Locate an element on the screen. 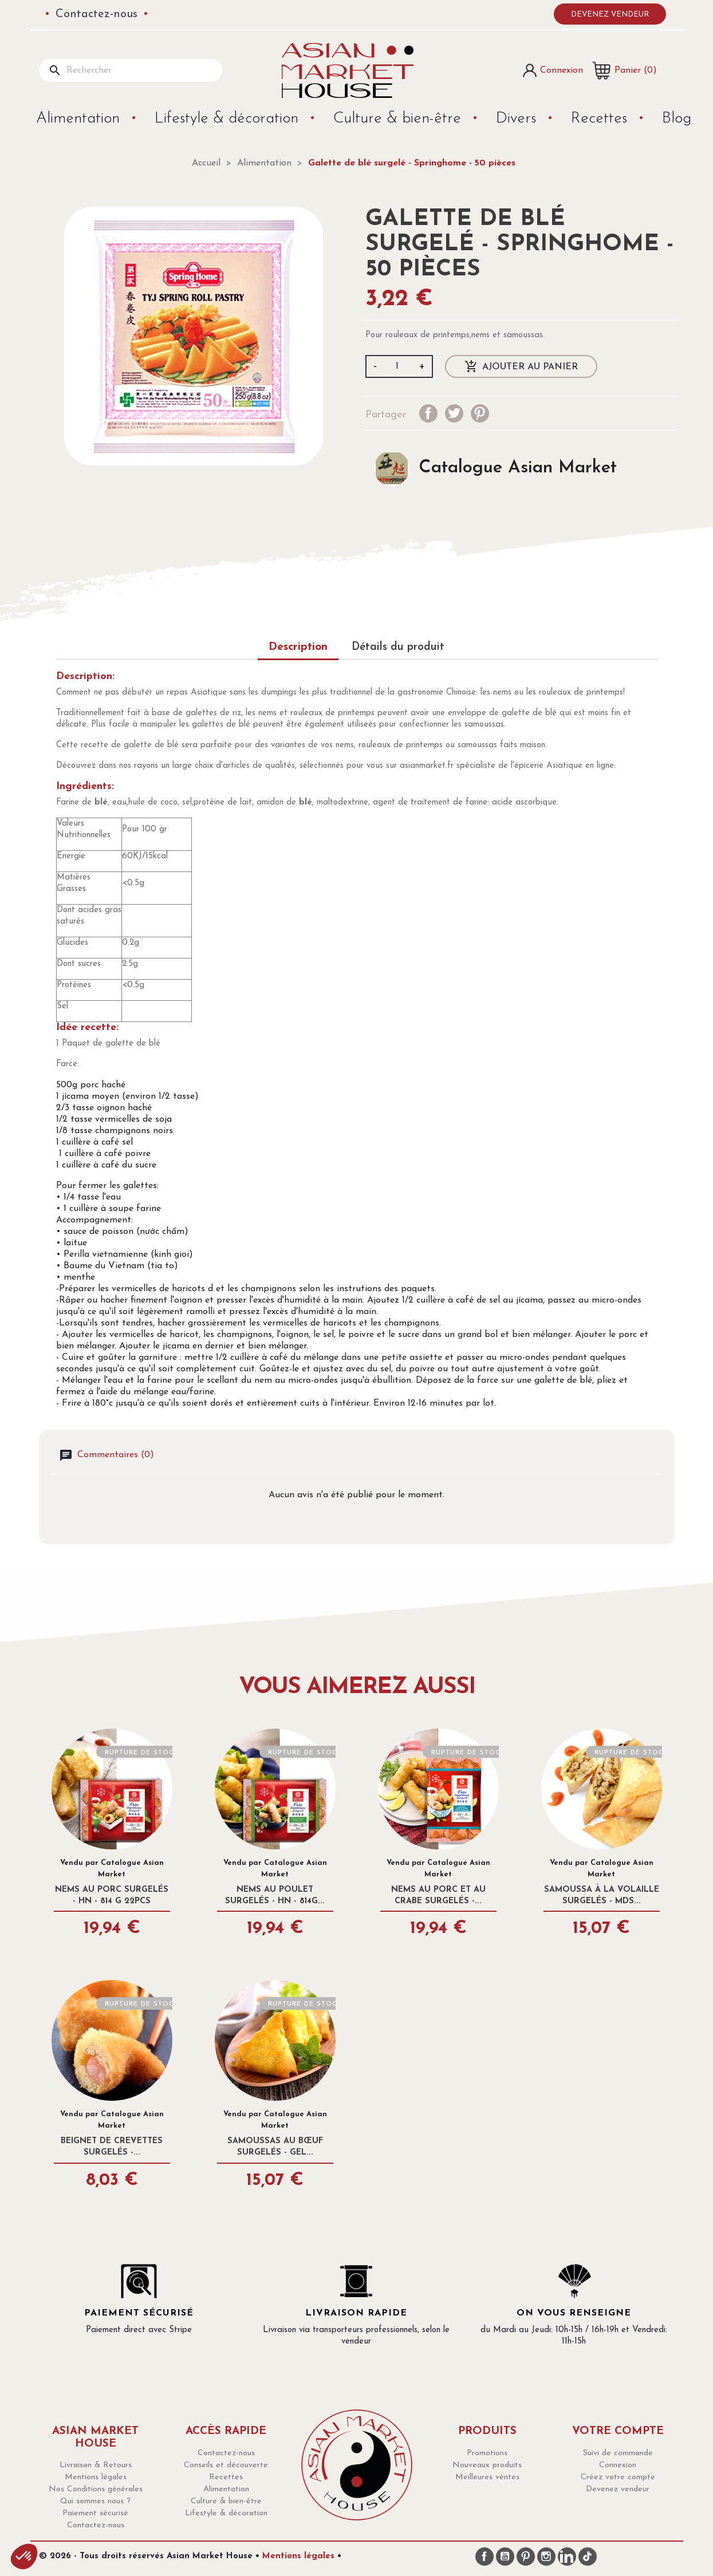  Ajouter au panier is located at coordinates (521, 367).